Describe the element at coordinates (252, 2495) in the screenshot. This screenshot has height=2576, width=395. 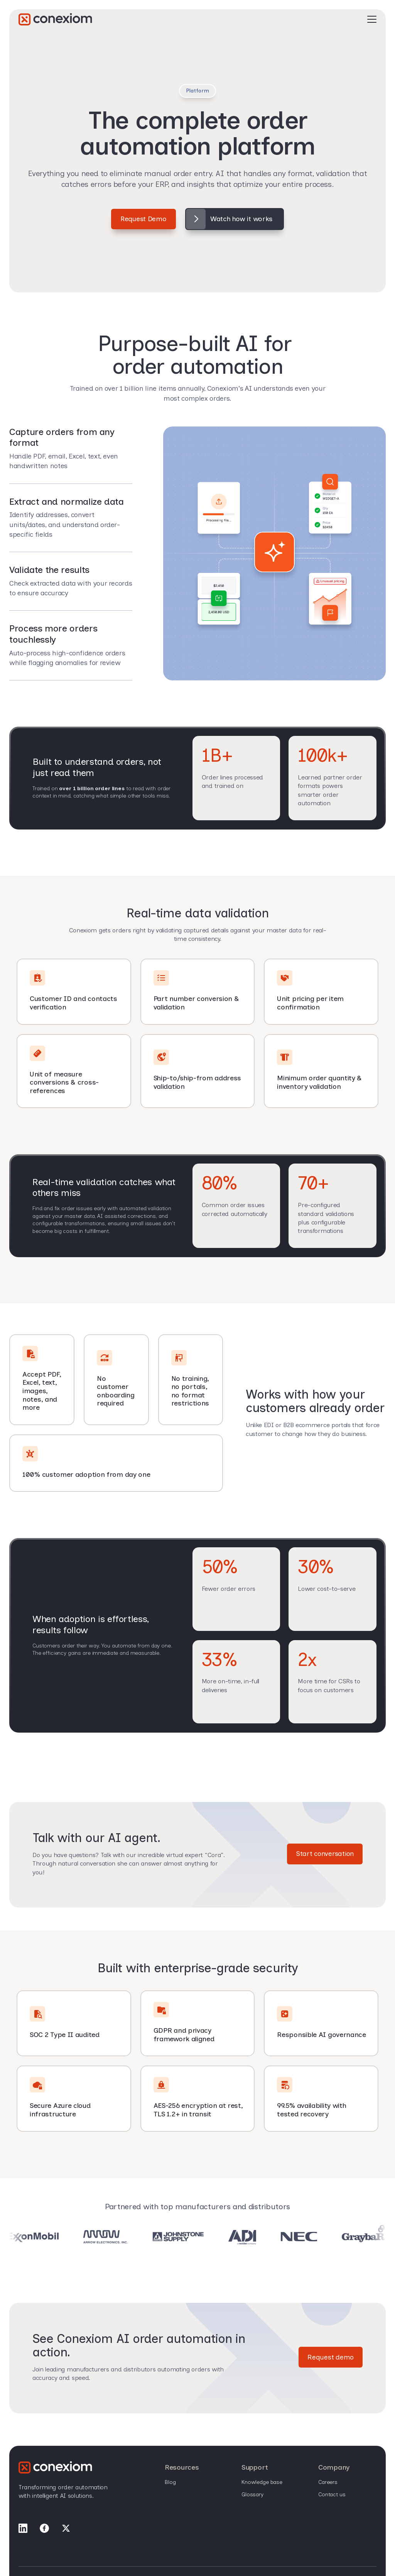
I see `Glossary [menuitem]` at that location.